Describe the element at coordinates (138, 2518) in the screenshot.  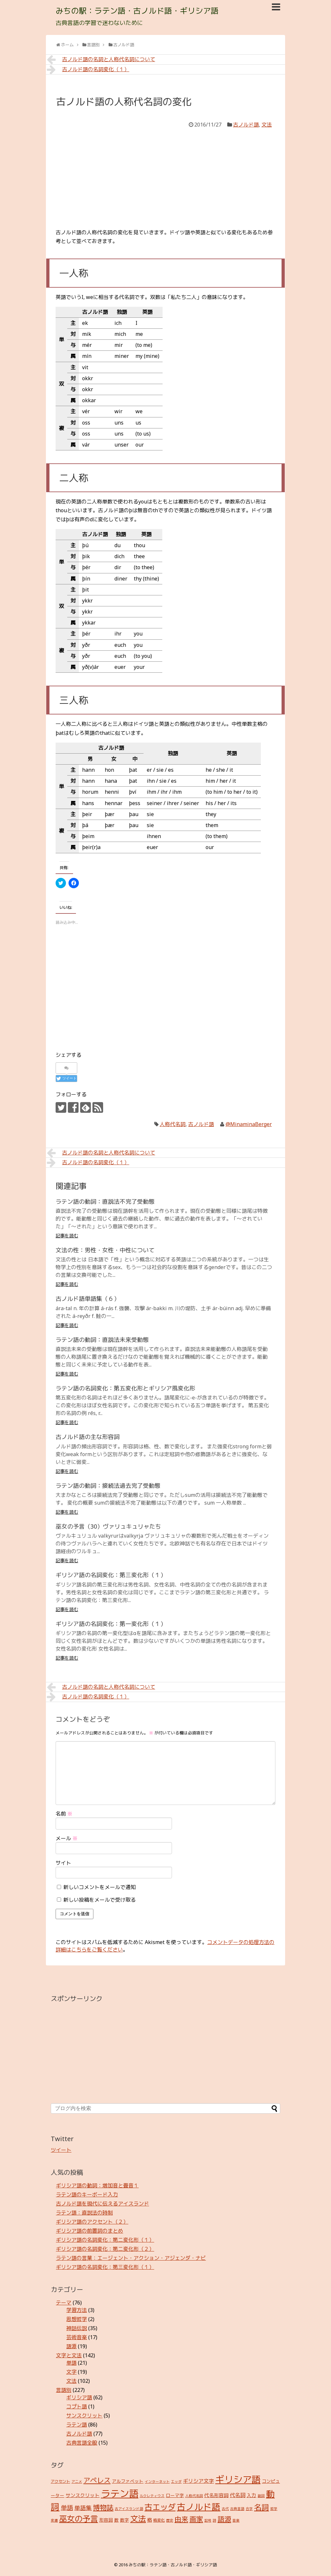
I see `文法 [文法 (31個の項目)]` at that location.